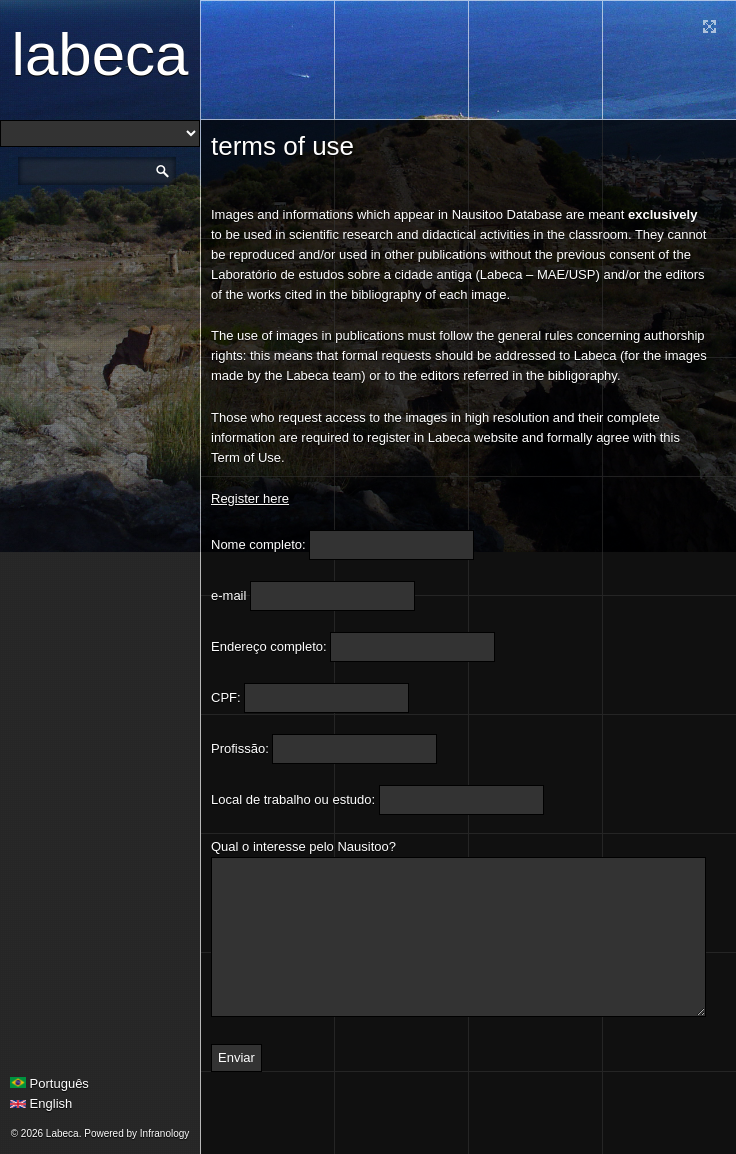 This screenshot has height=1154, width=736. What do you see at coordinates (293, 799) in the screenshot?
I see `Local de trabalho ou estudo:` at bounding box center [293, 799].